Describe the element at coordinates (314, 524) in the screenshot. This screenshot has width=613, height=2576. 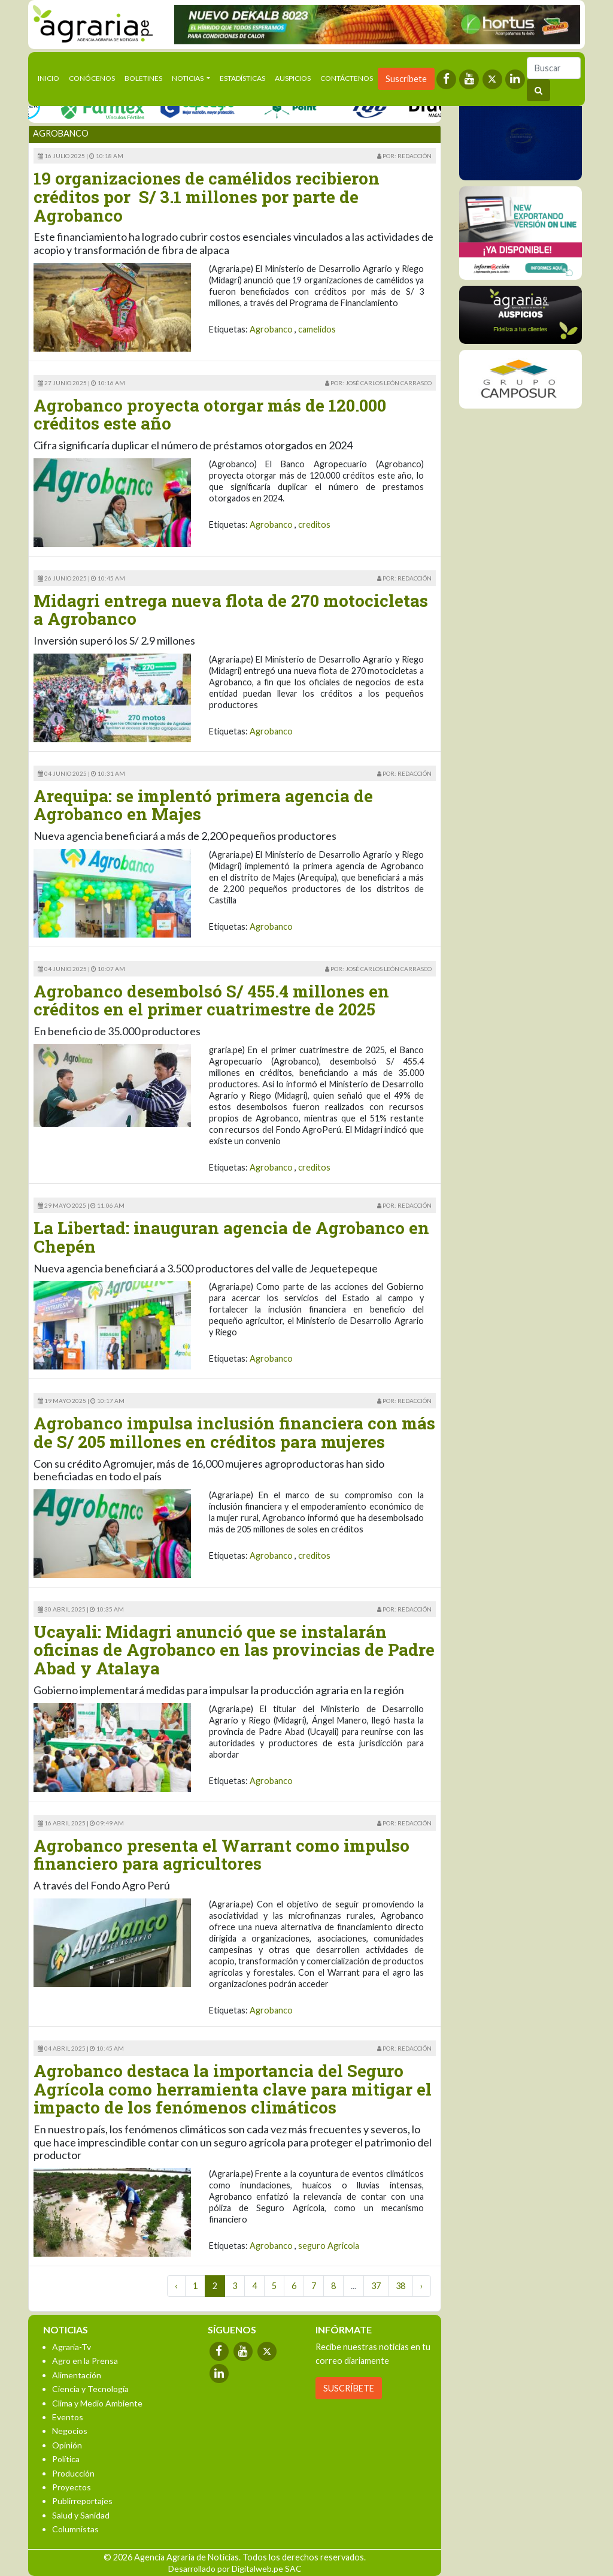
I see `creditos` at that location.